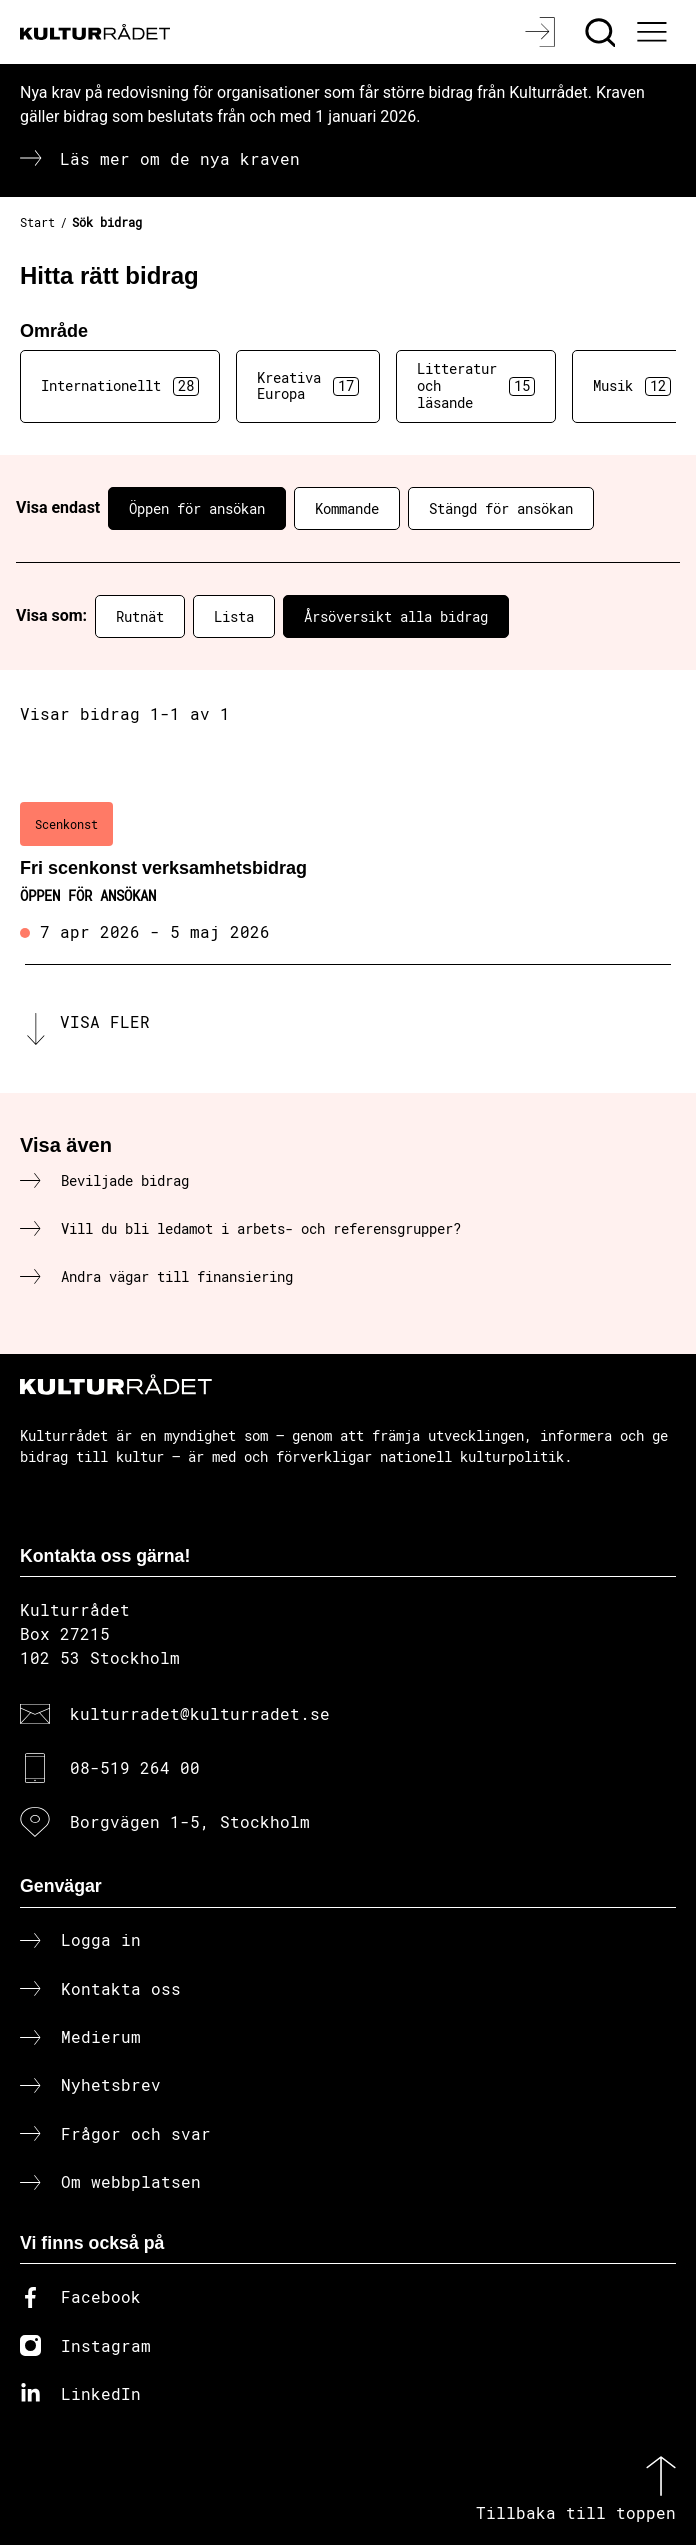 The image size is (696, 2545). What do you see at coordinates (654, 32) in the screenshot?
I see `[Ã–ppna huvudmeny]` at bounding box center [654, 32].